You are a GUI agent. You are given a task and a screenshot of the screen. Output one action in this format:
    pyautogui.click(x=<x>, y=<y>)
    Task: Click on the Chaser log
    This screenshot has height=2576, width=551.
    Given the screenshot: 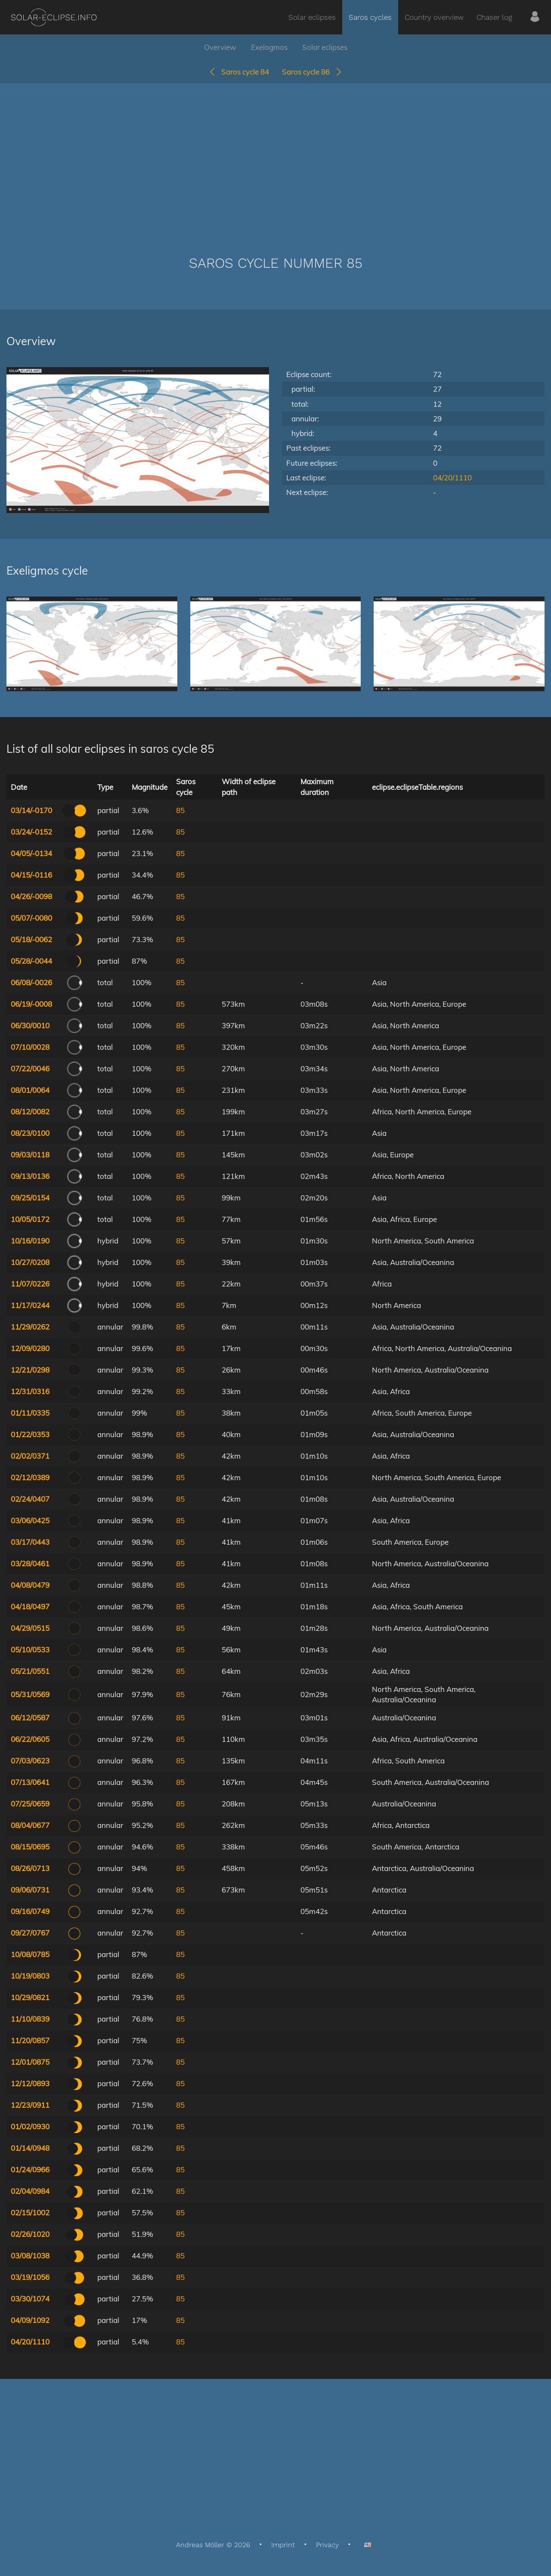 What is the action you would take?
    pyautogui.click(x=494, y=17)
    